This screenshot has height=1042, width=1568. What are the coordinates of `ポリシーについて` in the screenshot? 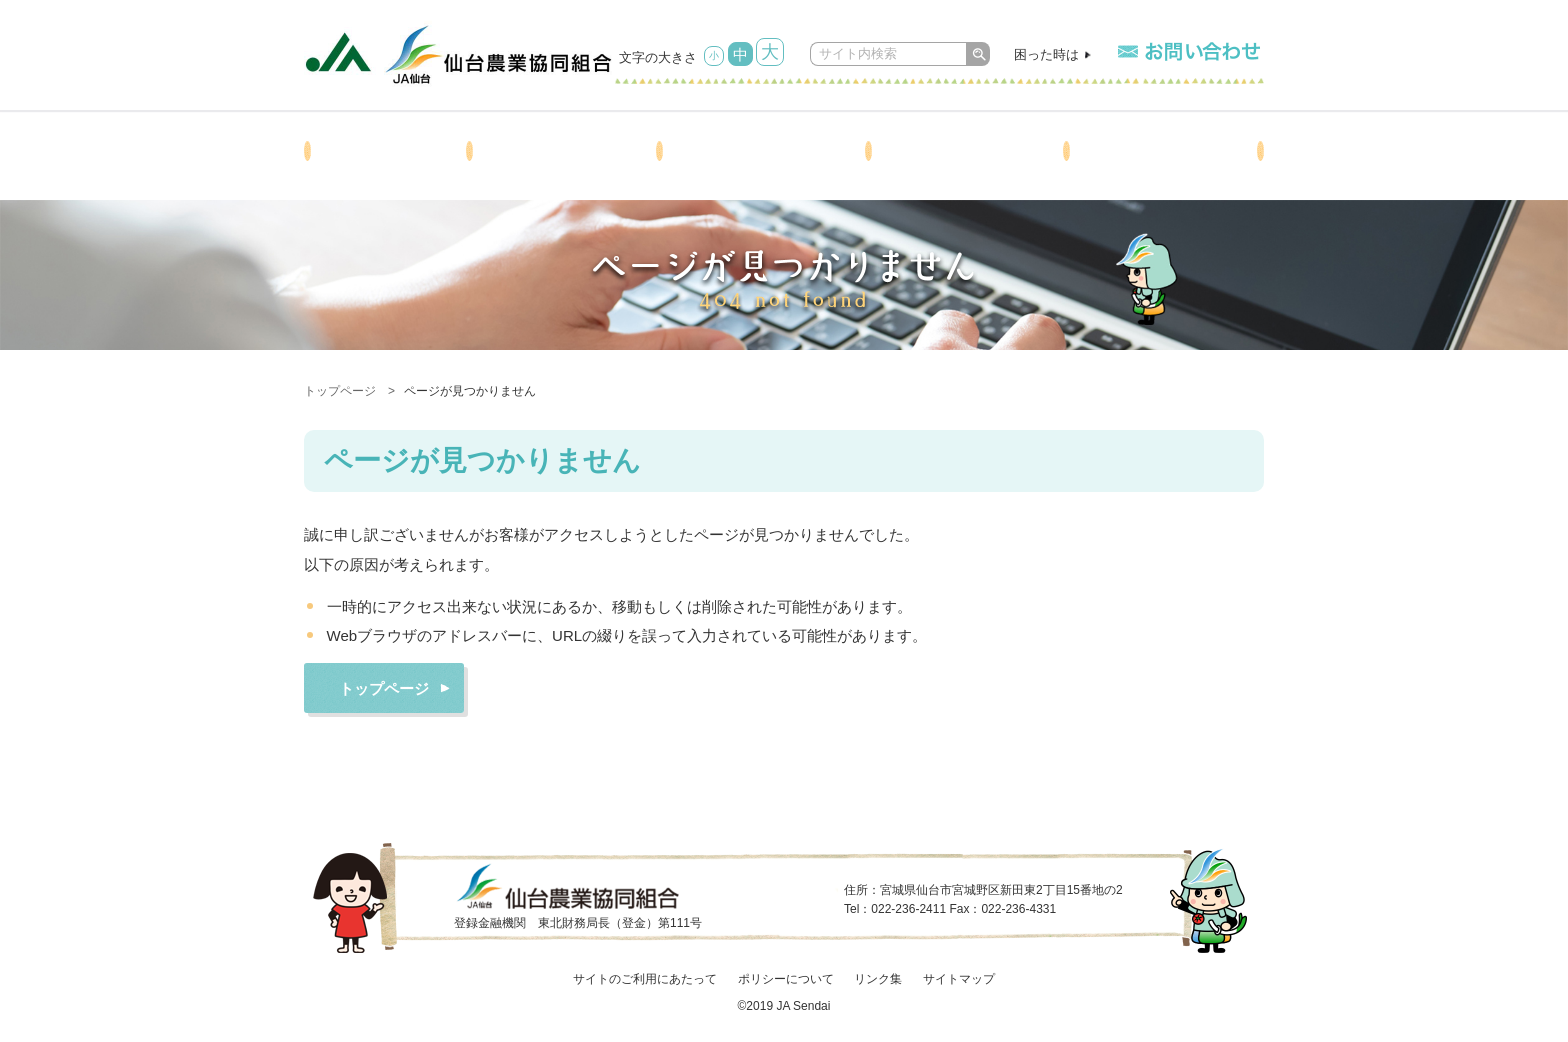 It's located at (786, 979).